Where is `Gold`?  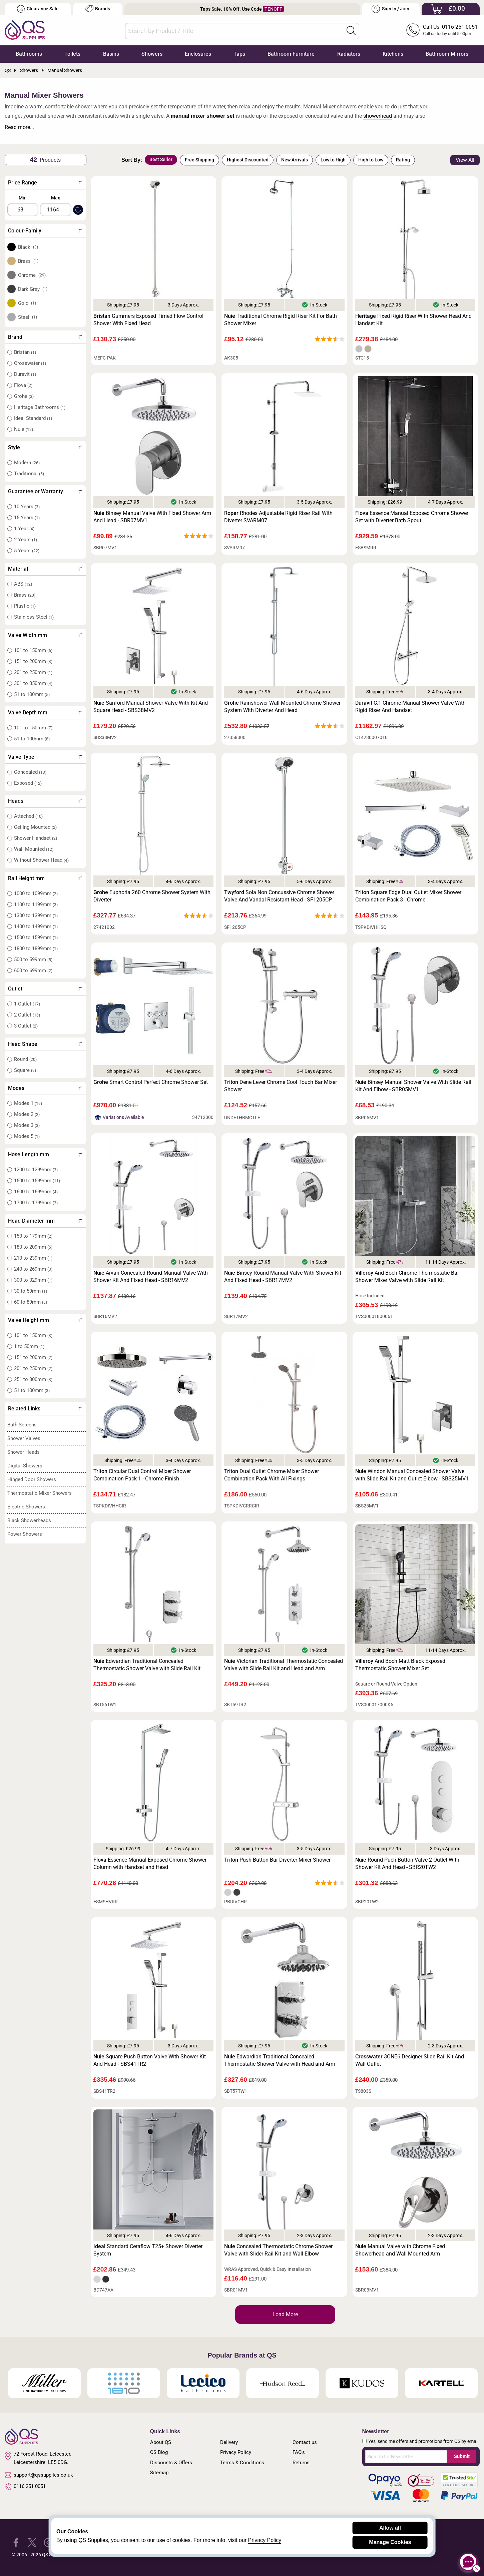
Gold is located at coordinates (27, 303).